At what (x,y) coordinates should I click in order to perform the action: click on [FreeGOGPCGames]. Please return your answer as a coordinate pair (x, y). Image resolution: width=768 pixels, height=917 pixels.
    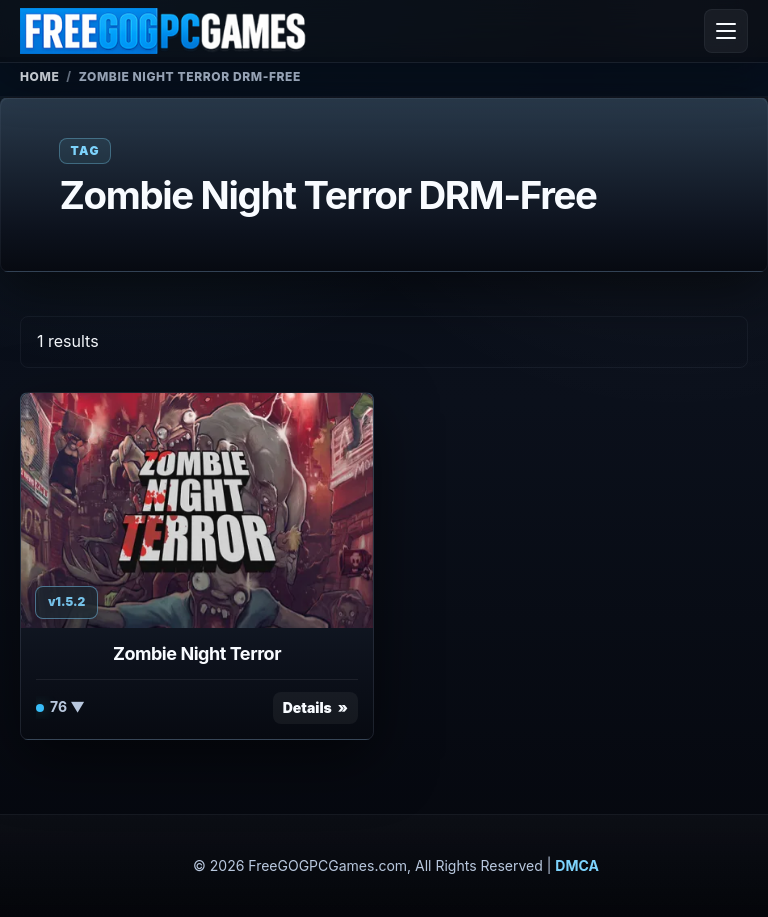
    Looking at the image, I should click on (164, 31).